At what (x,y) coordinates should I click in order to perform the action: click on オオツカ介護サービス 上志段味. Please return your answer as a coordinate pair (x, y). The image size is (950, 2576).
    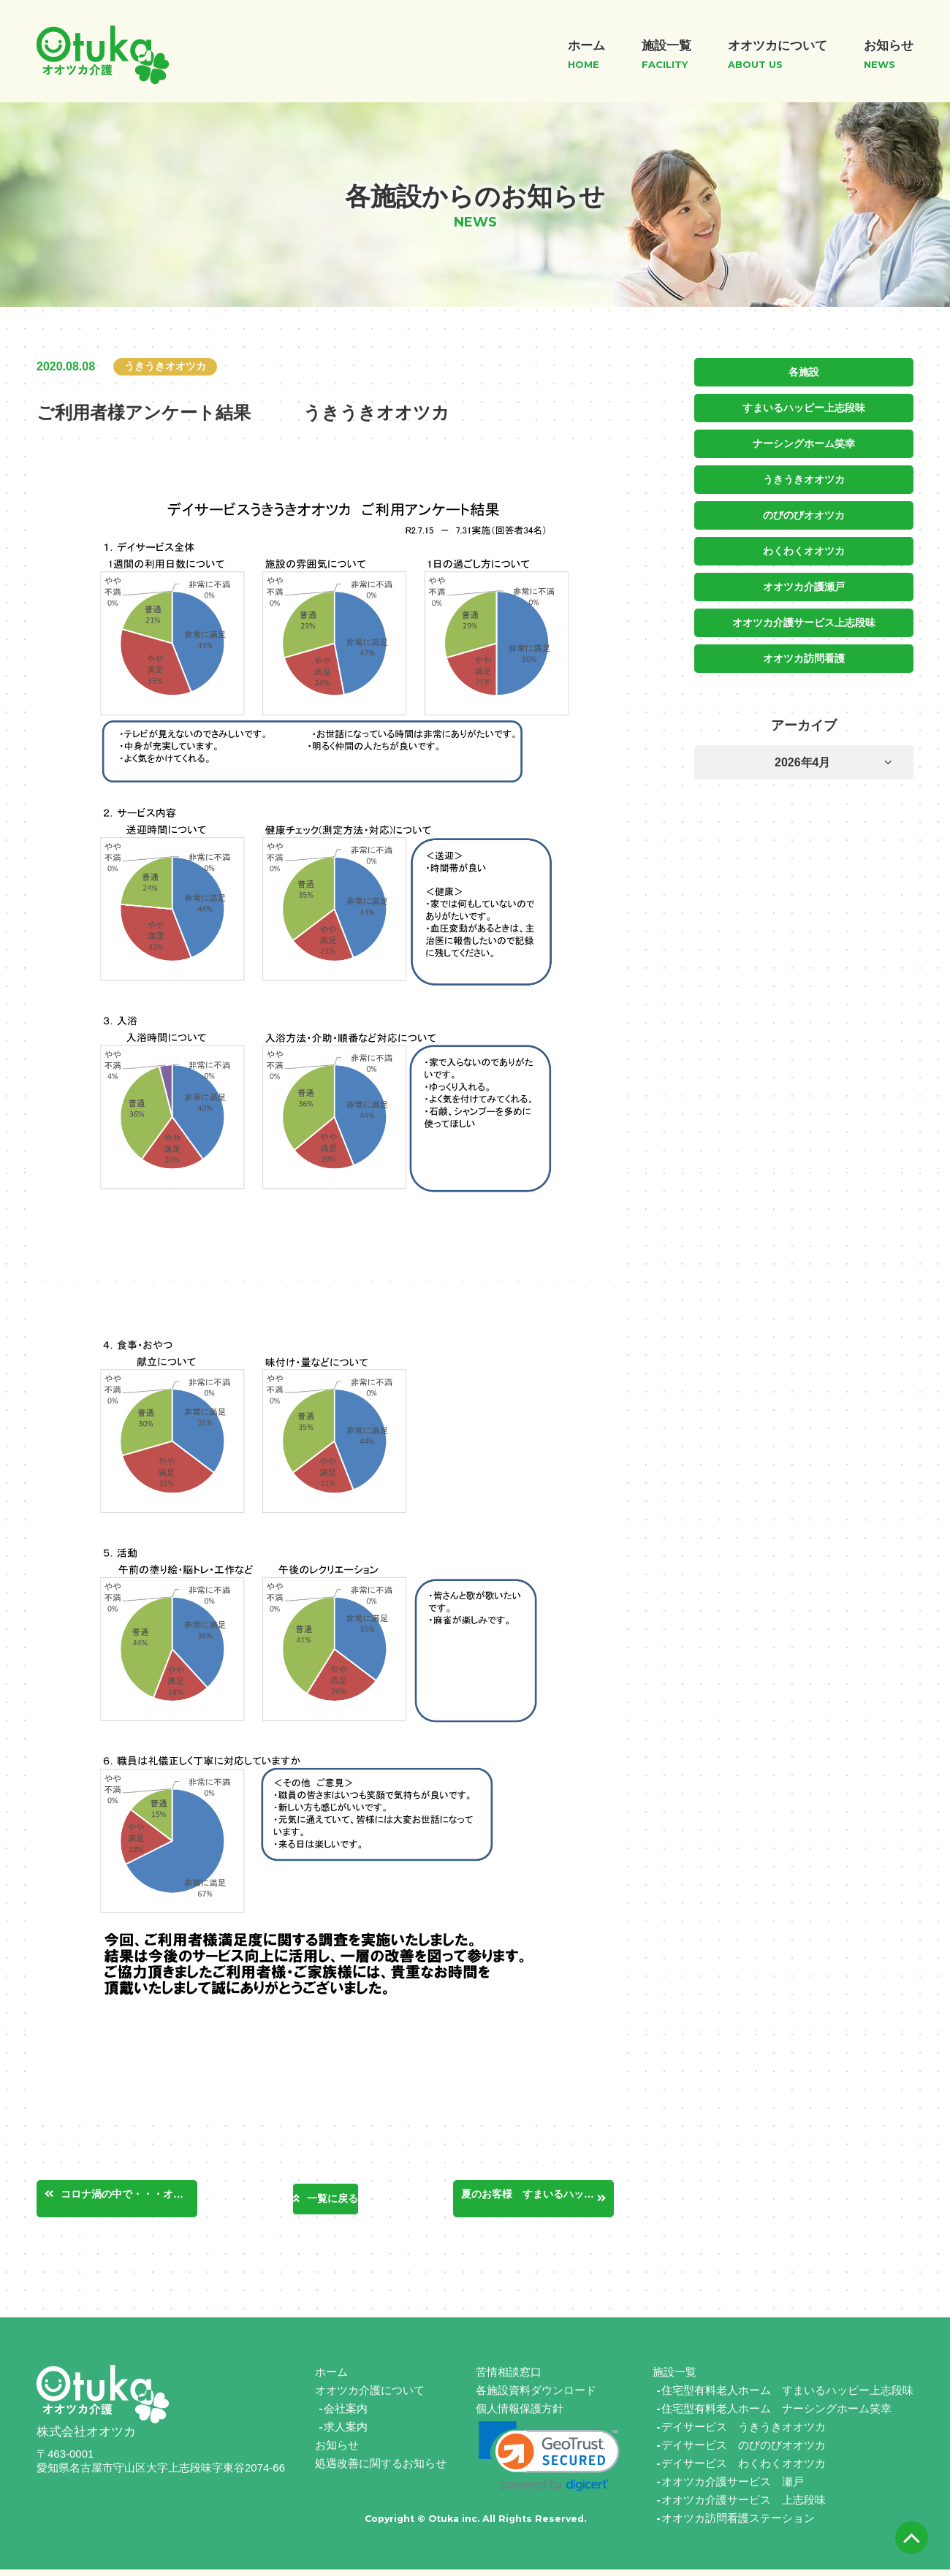
    Looking at the image, I should click on (743, 2506).